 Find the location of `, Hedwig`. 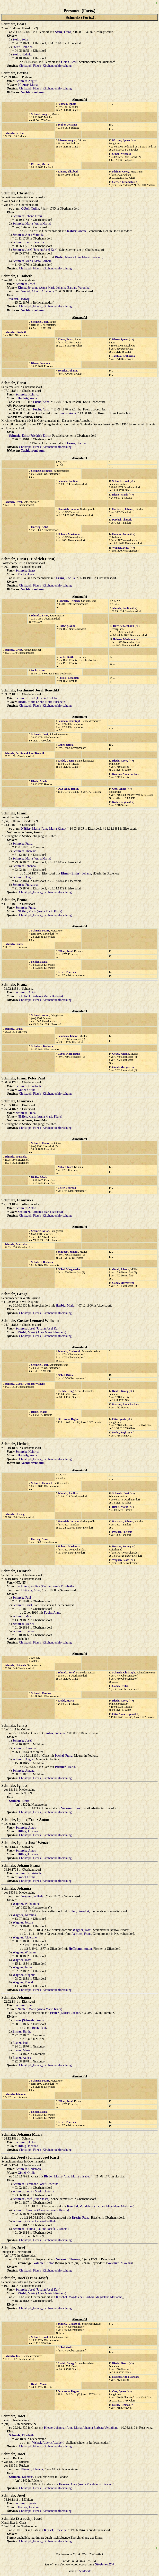

, Hedwig is located at coordinates (22, 54).